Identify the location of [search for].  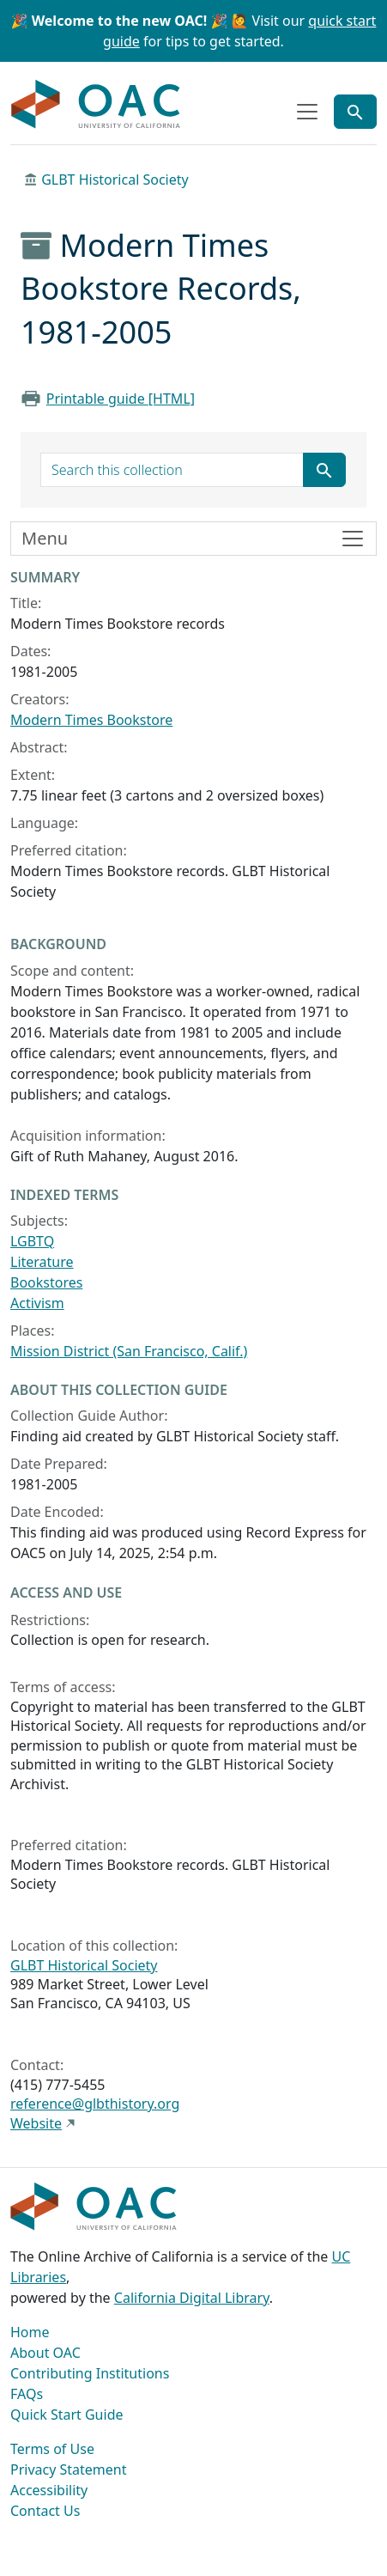
(172, 470).